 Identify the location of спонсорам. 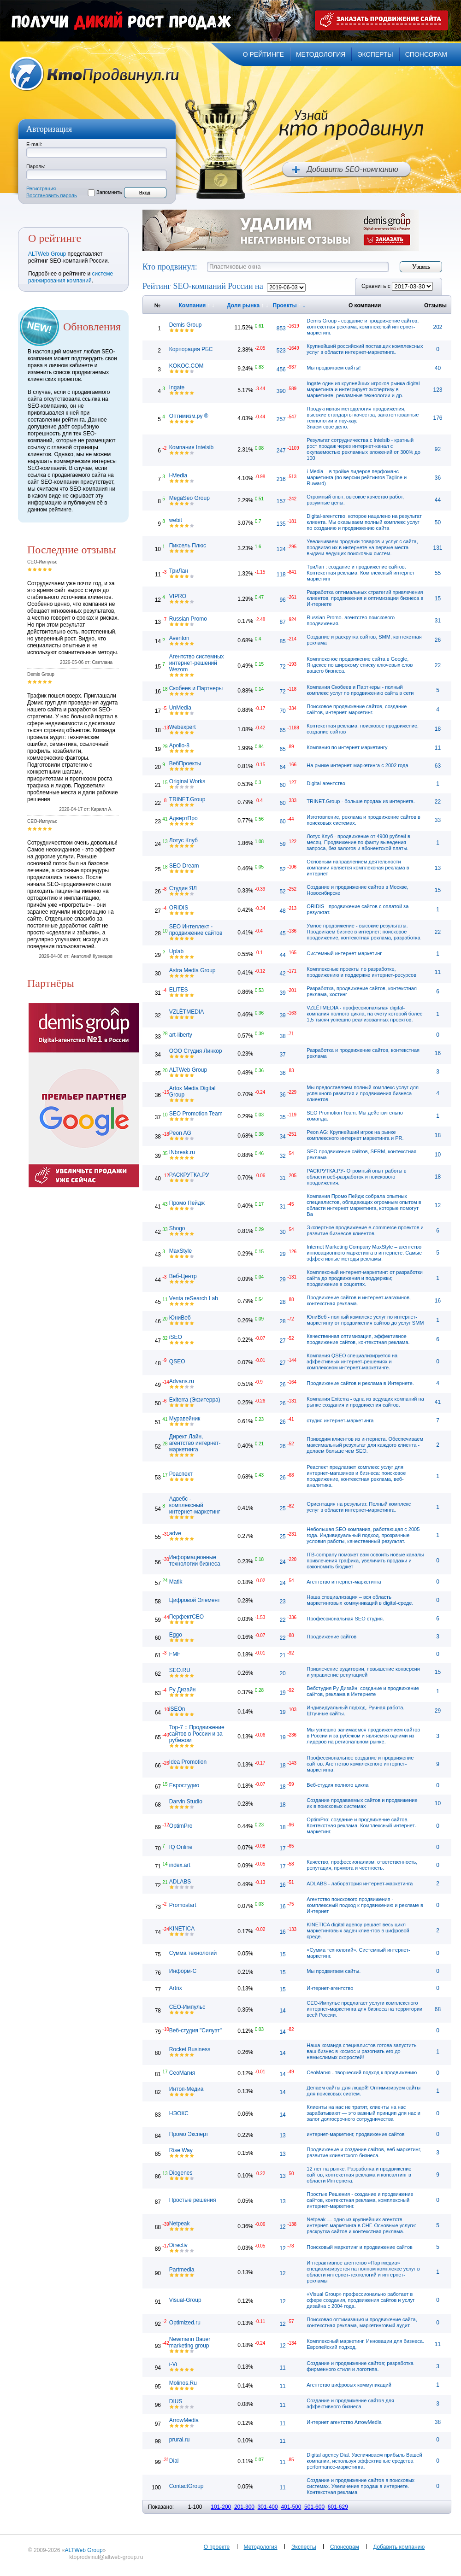
(426, 54).